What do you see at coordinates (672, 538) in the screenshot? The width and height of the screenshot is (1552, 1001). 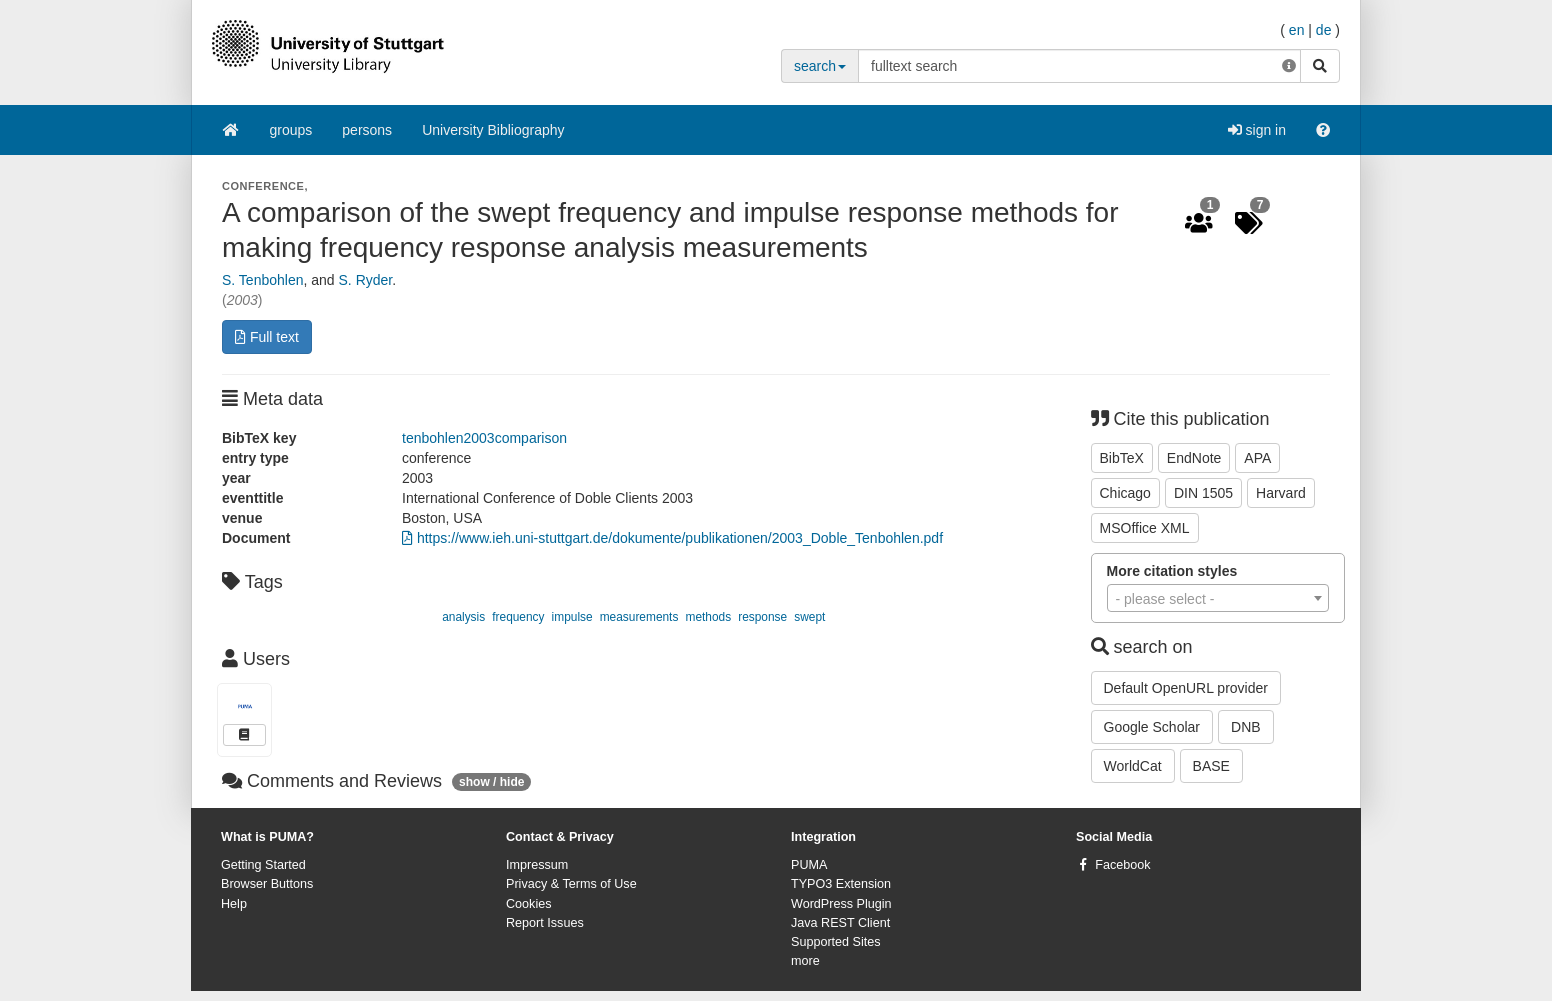 I see `https://www.ieh.uni-stuttgart.de/dokumente/publikationen/2003_Doble_Tenbohlen.pdf` at bounding box center [672, 538].